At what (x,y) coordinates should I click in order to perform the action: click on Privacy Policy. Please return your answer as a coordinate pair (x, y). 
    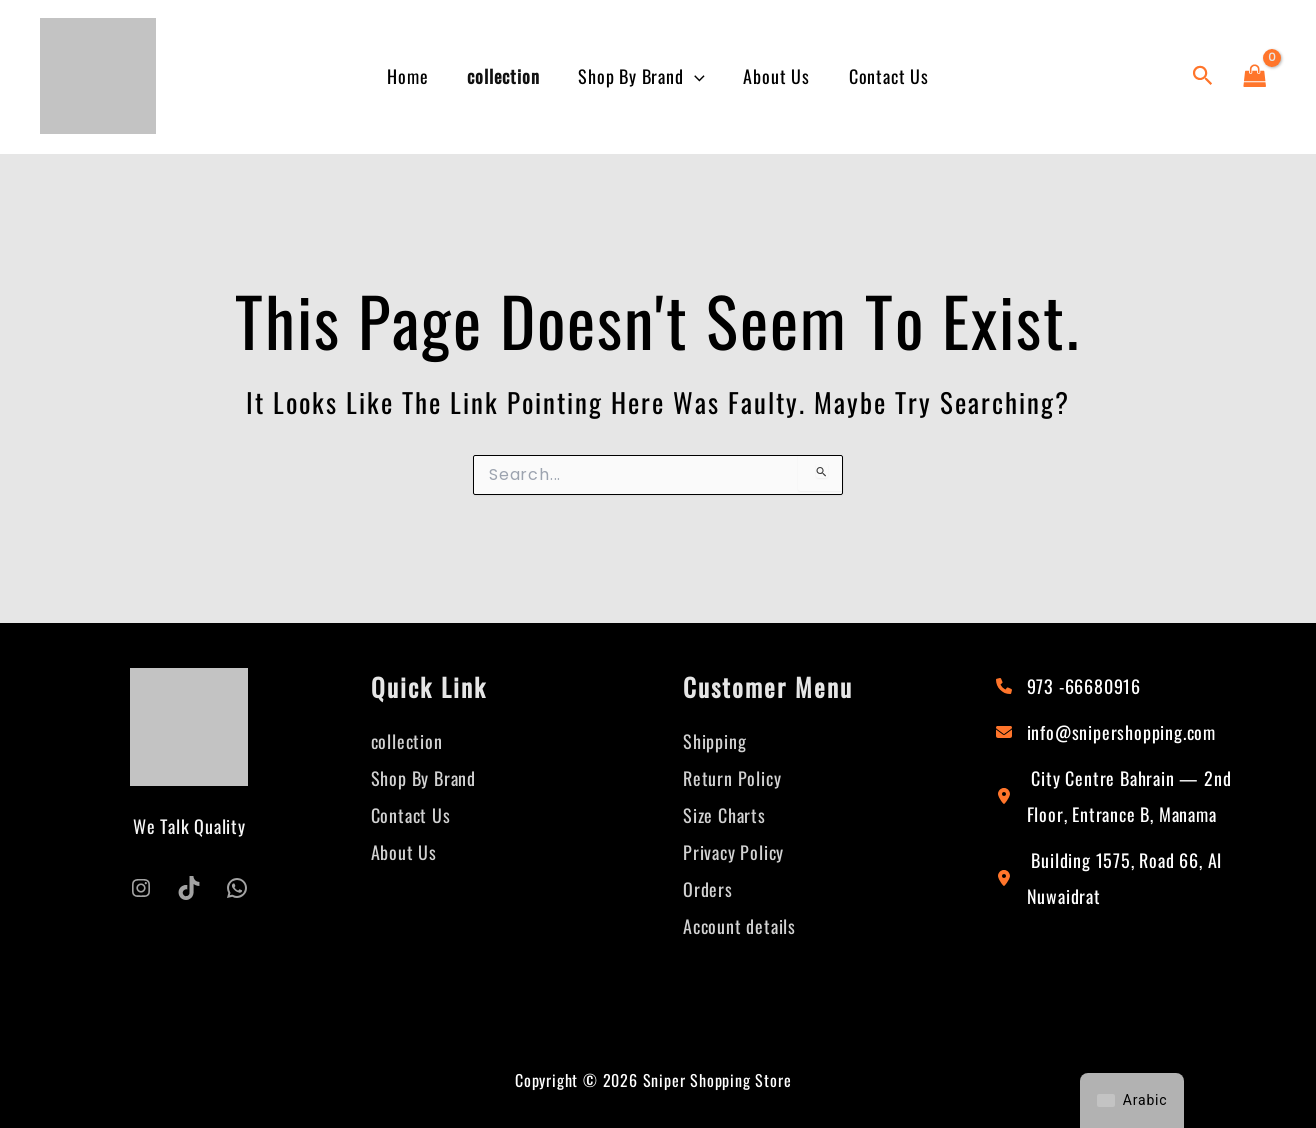
    Looking at the image, I should click on (733, 849).